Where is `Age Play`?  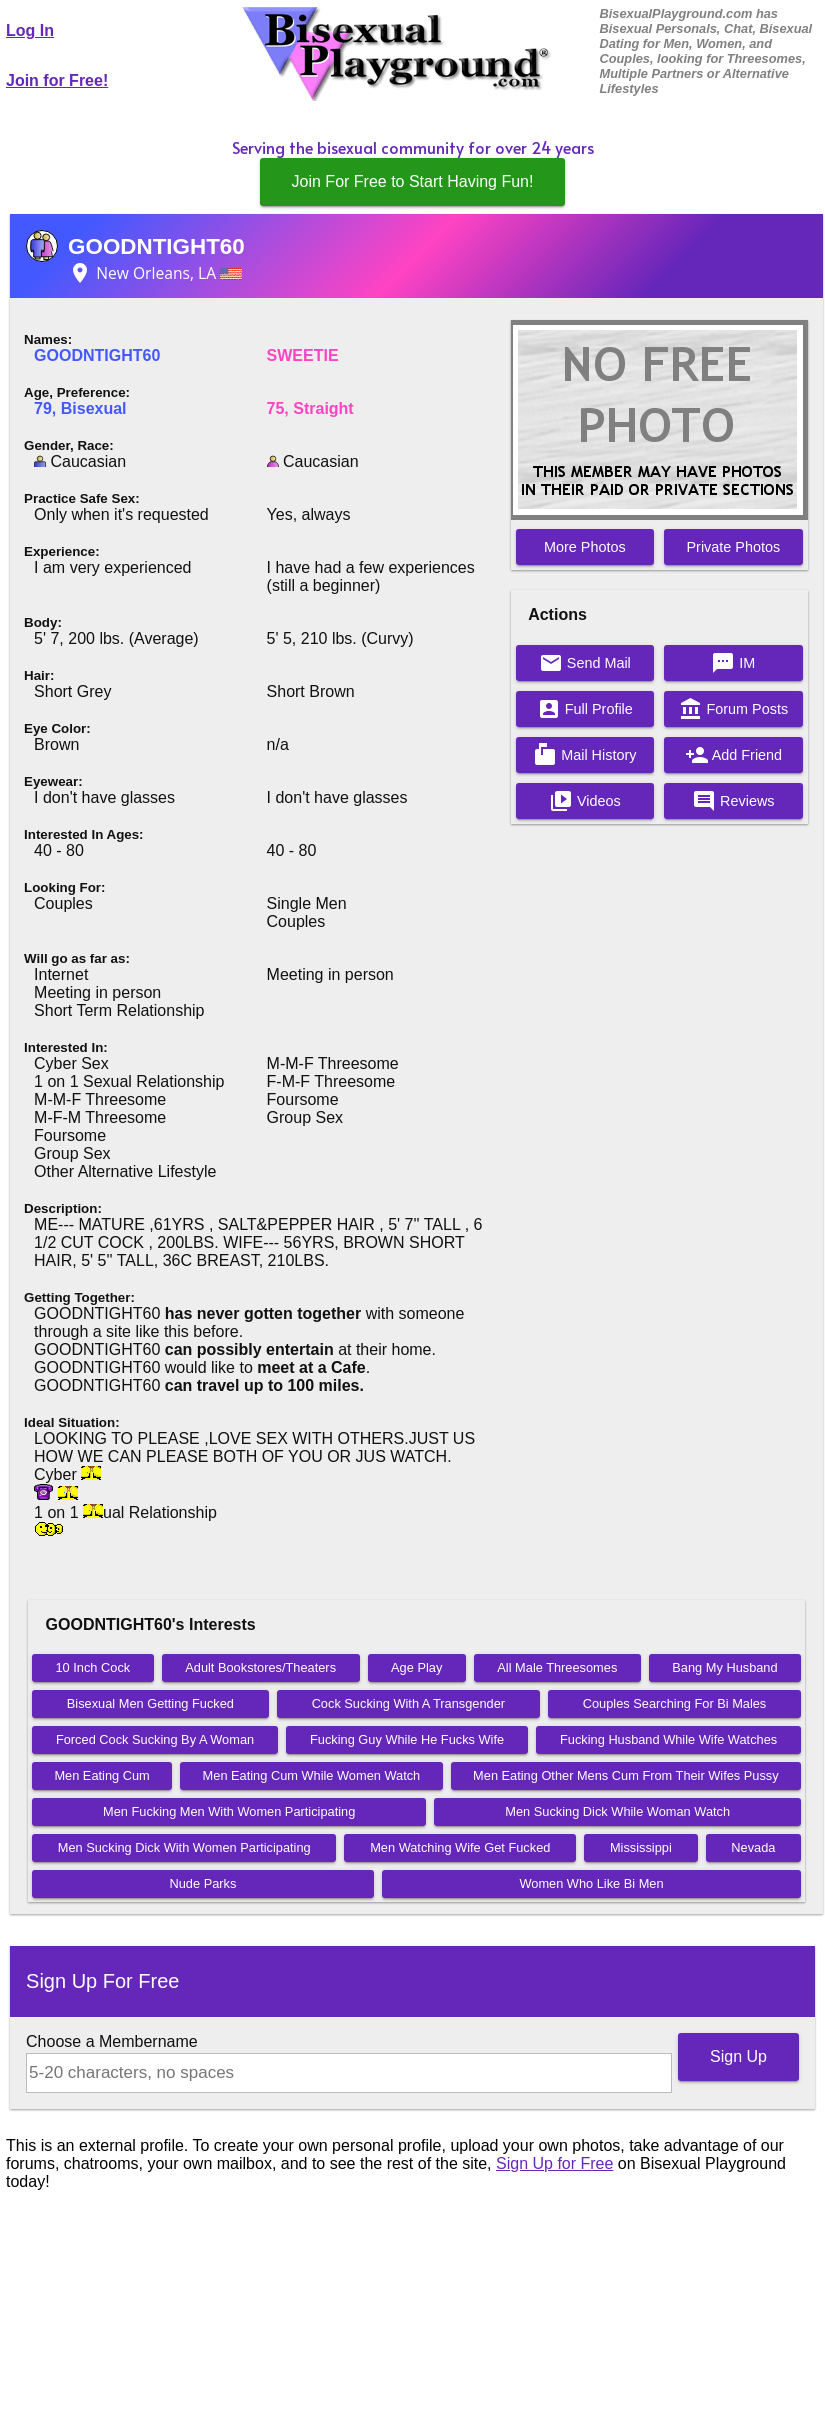 Age Play is located at coordinates (416, 1667).